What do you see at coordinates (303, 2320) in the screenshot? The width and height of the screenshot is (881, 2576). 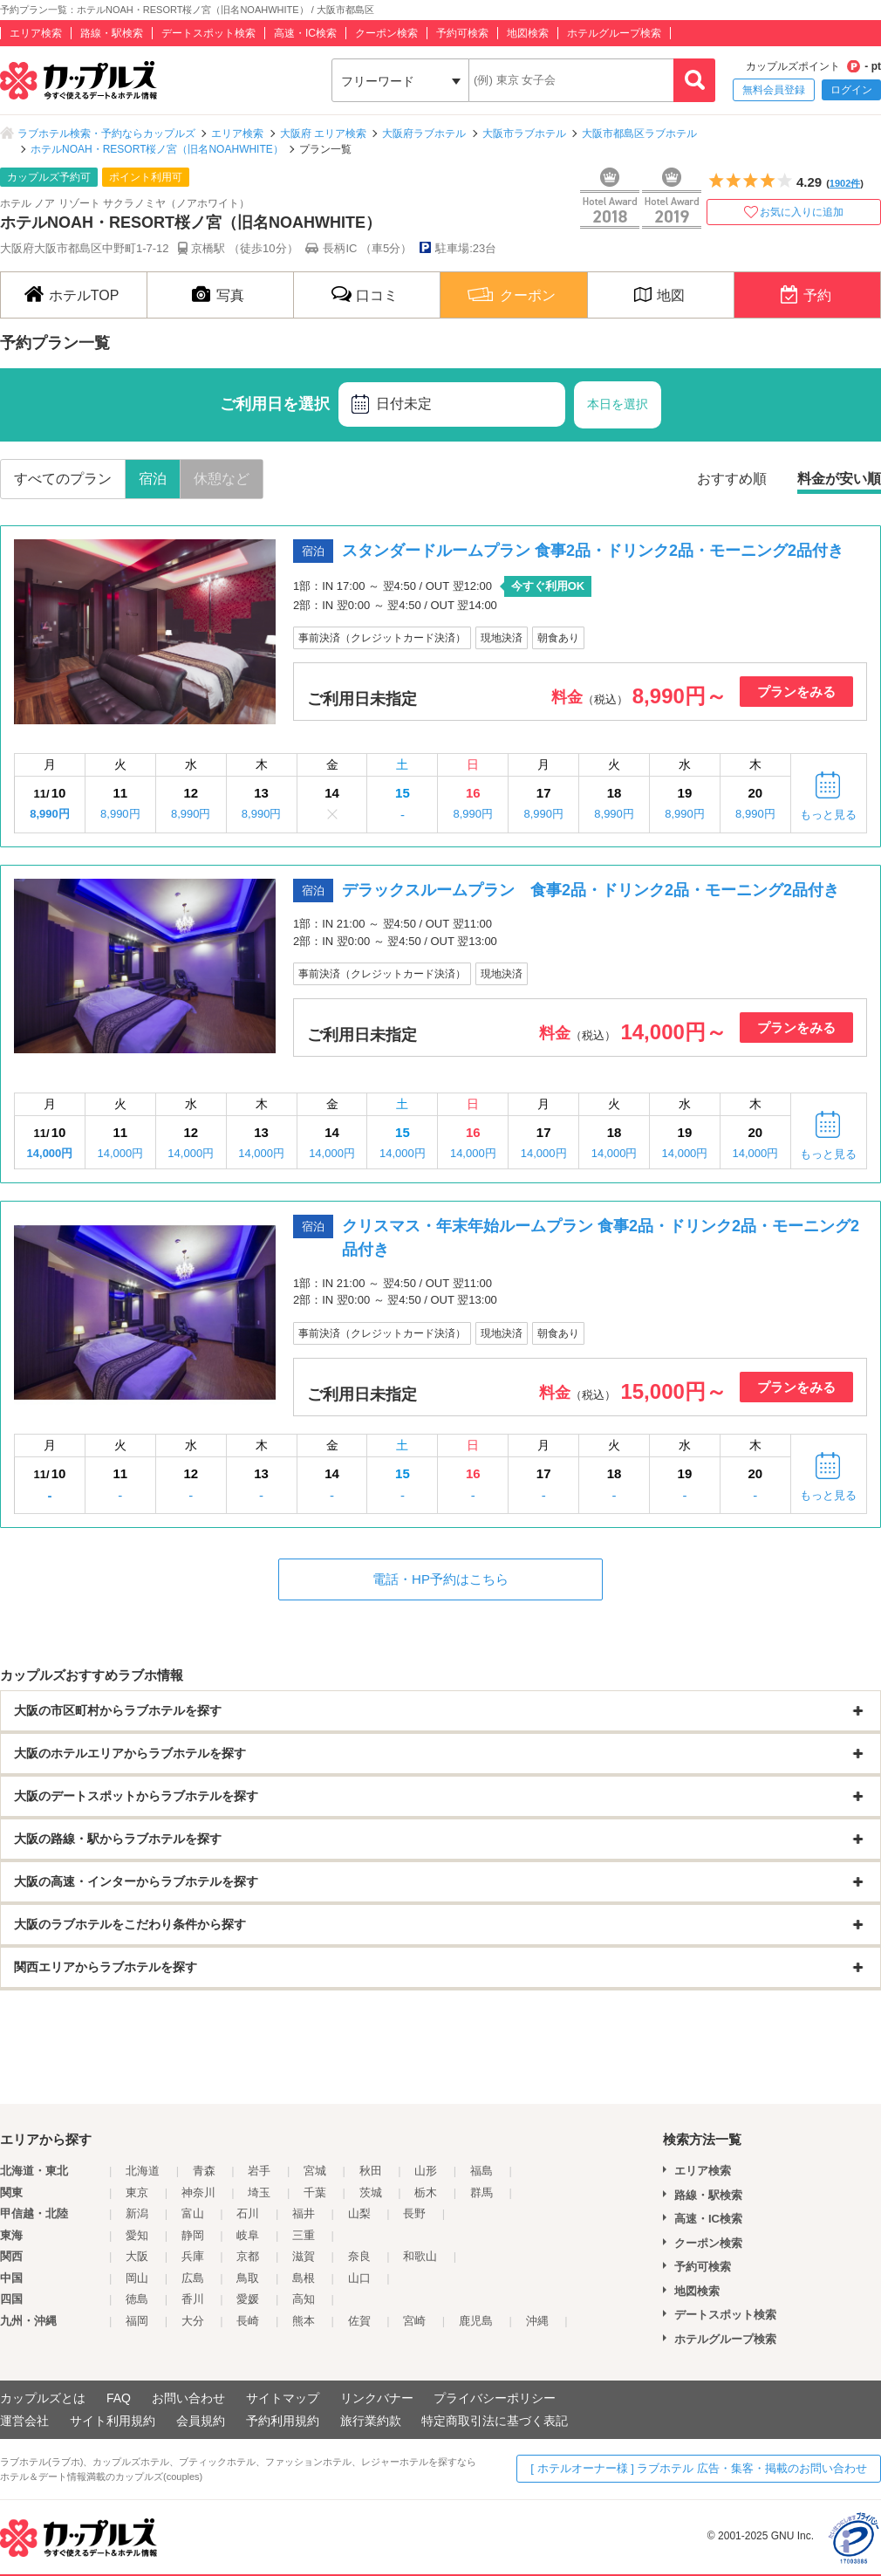 I see `熊本` at bounding box center [303, 2320].